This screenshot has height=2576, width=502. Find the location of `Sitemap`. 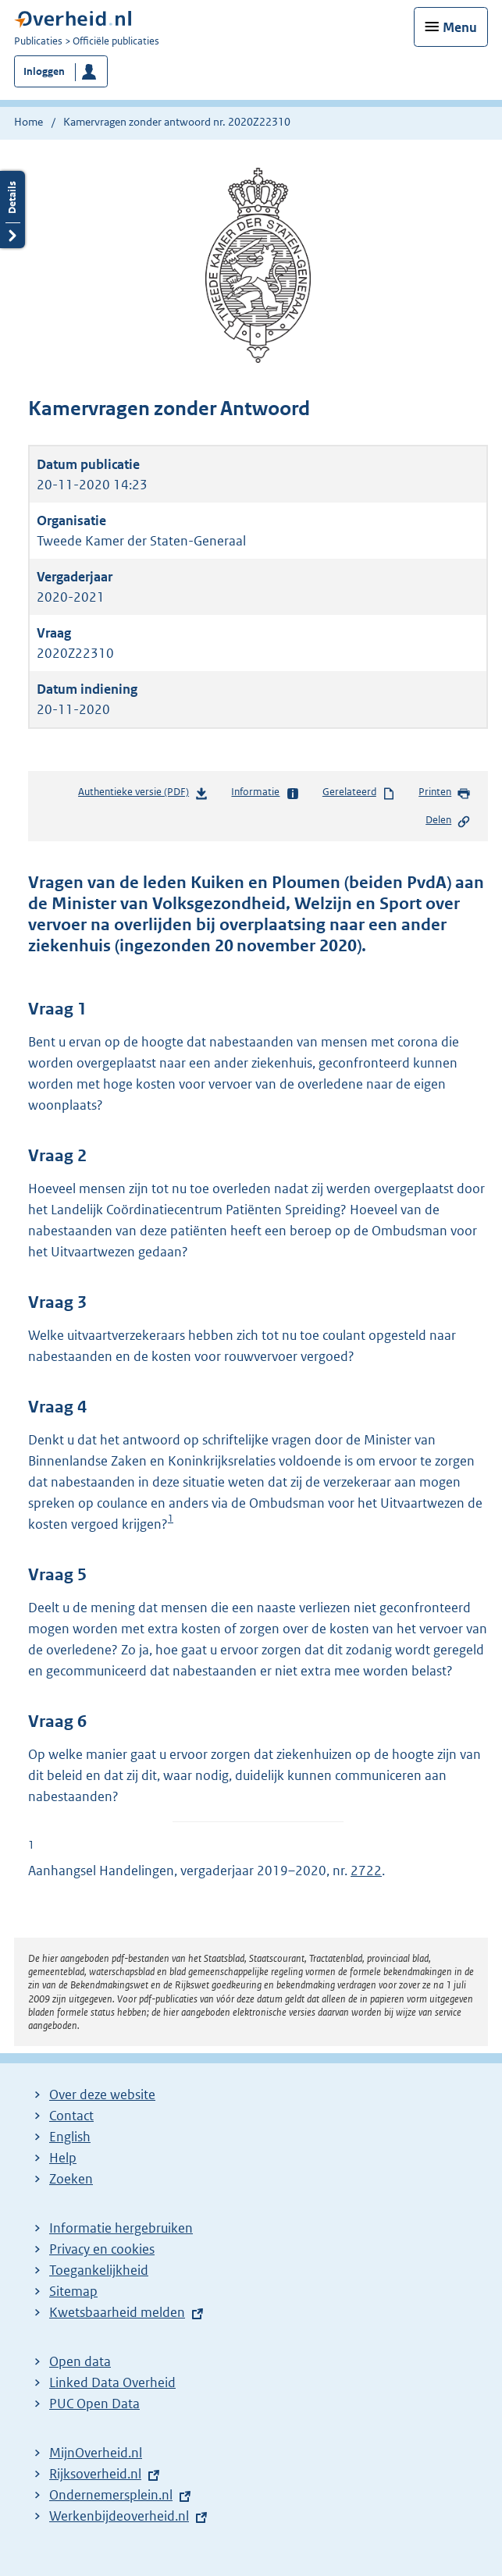

Sitemap is located at coordinates (73, 2291).